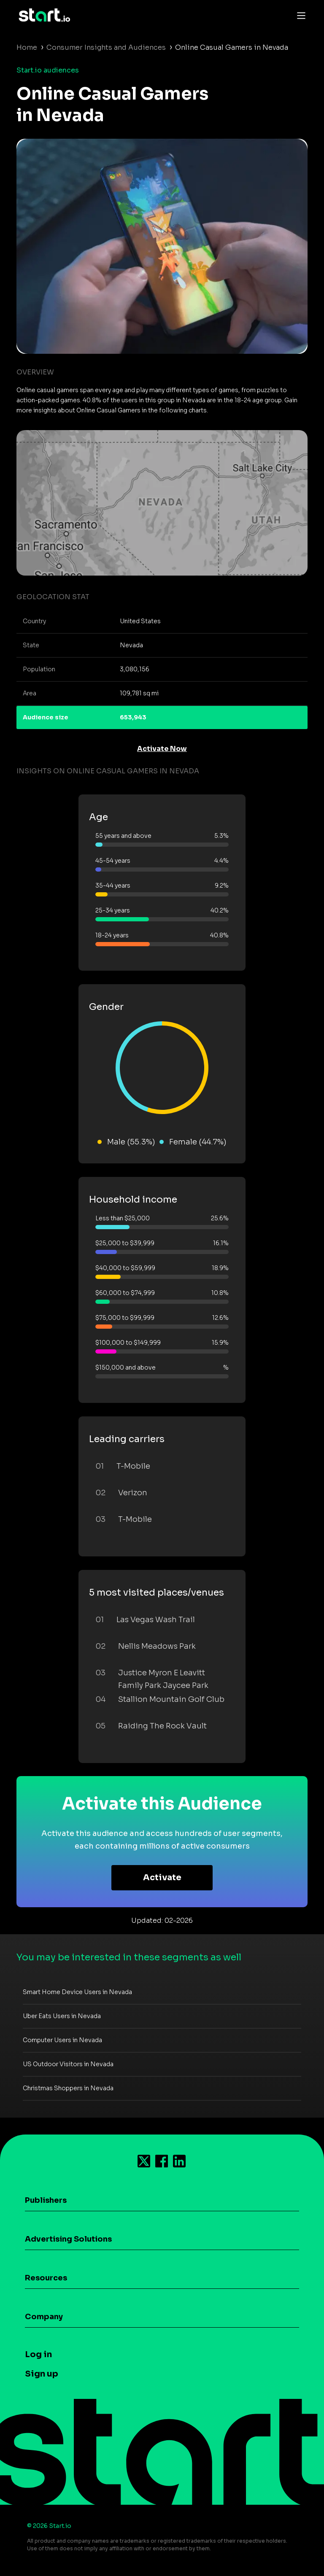  I want to click on [Toggle navigation], so click(299, 15).